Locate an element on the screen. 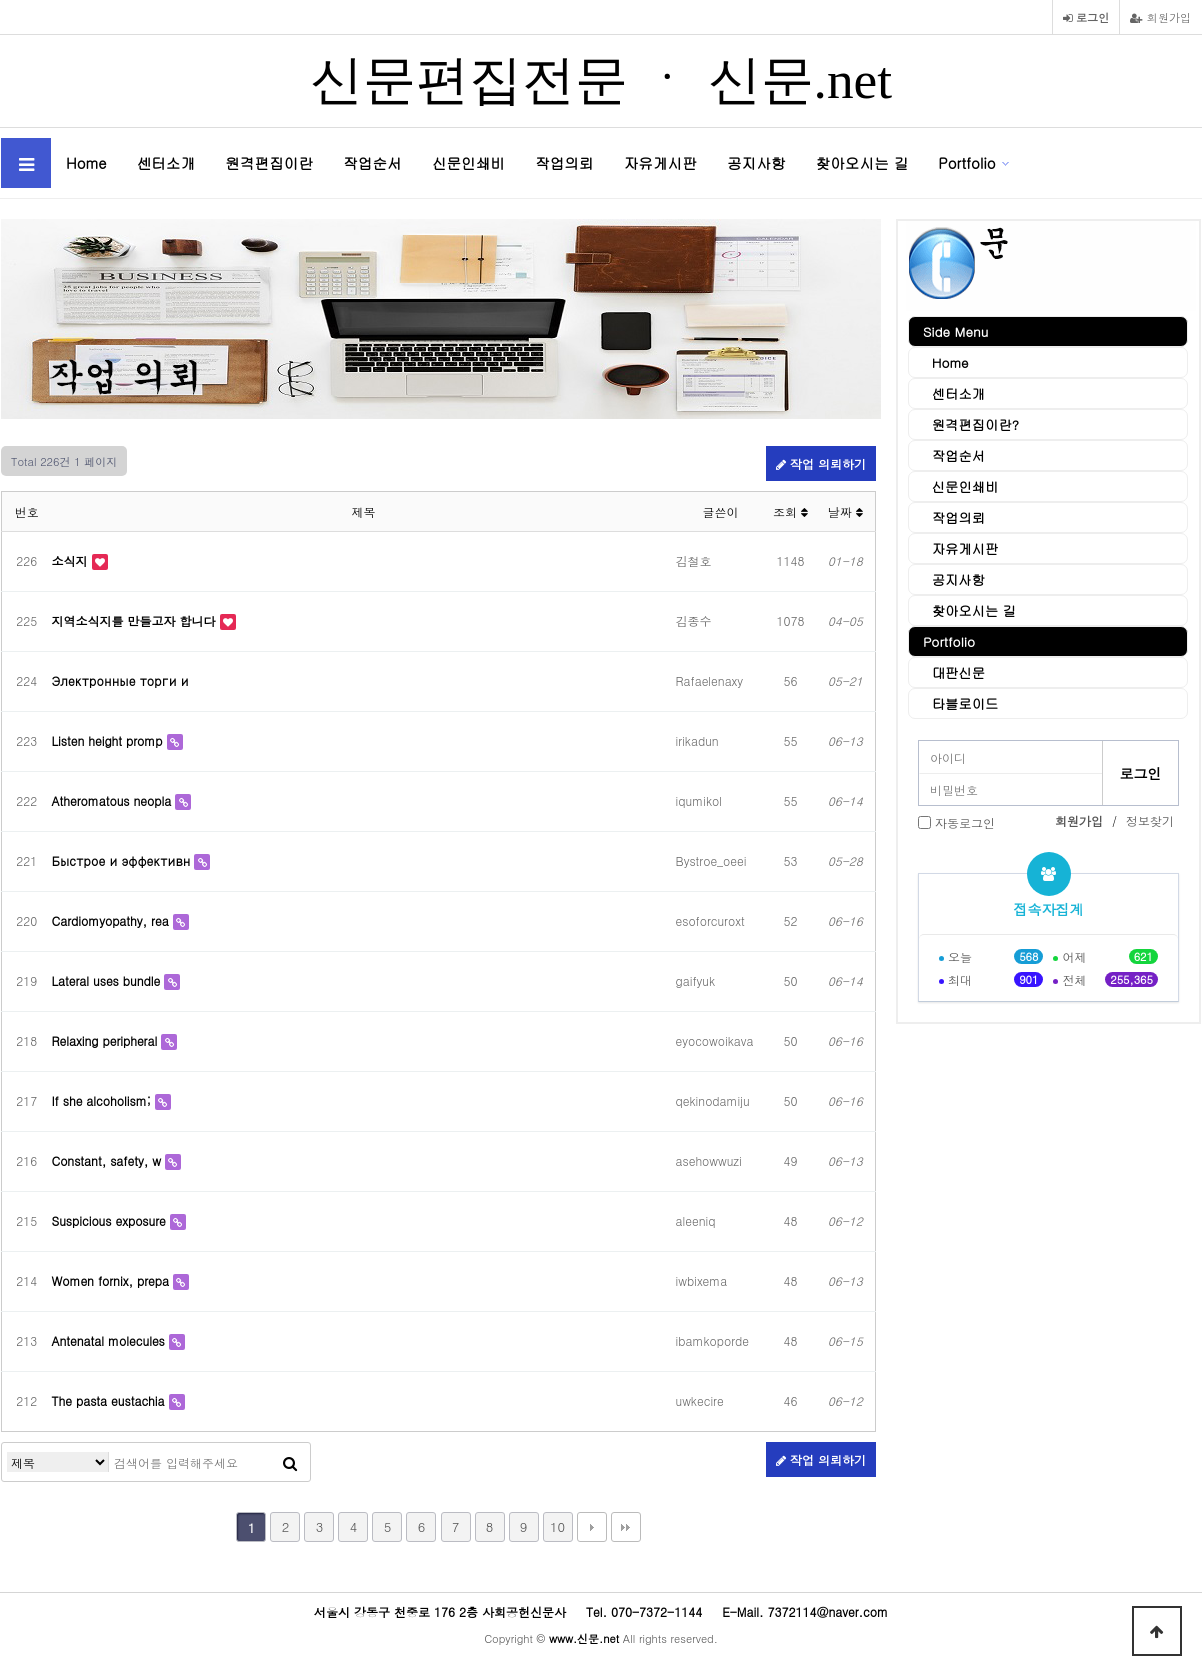 The image size is (1202, 1676). 맨끝 is located at coordinates (626, 1527).